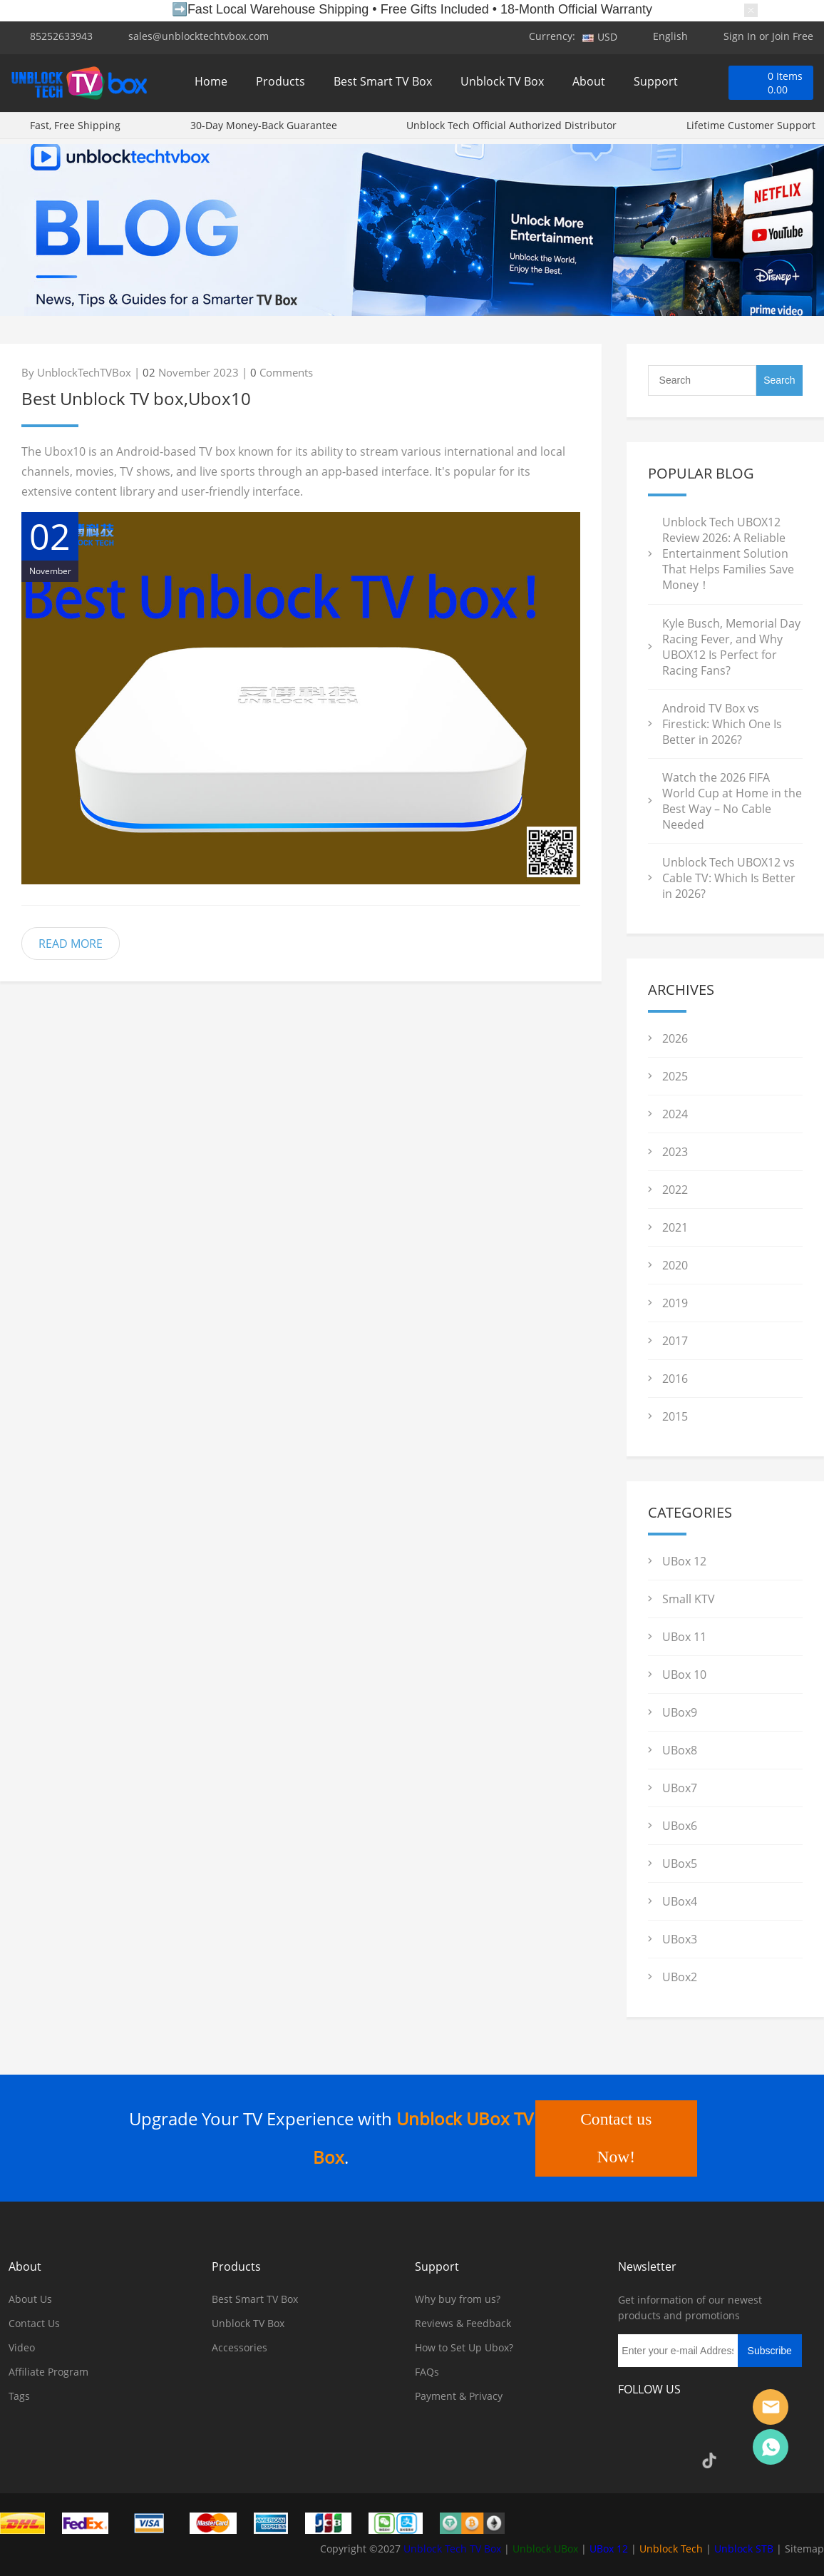 The image size is (824, 2576). What do you see at coordinates (675, 1227) in the screenshot?
I see `2021` at bounding box center [675, 1227].